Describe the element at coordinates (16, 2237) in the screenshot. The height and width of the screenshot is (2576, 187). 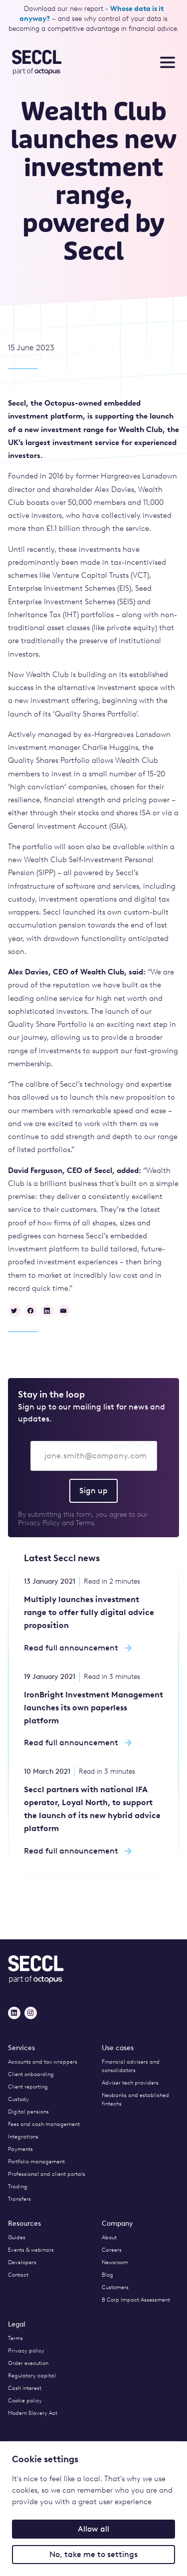
I see `Guides` at that location.